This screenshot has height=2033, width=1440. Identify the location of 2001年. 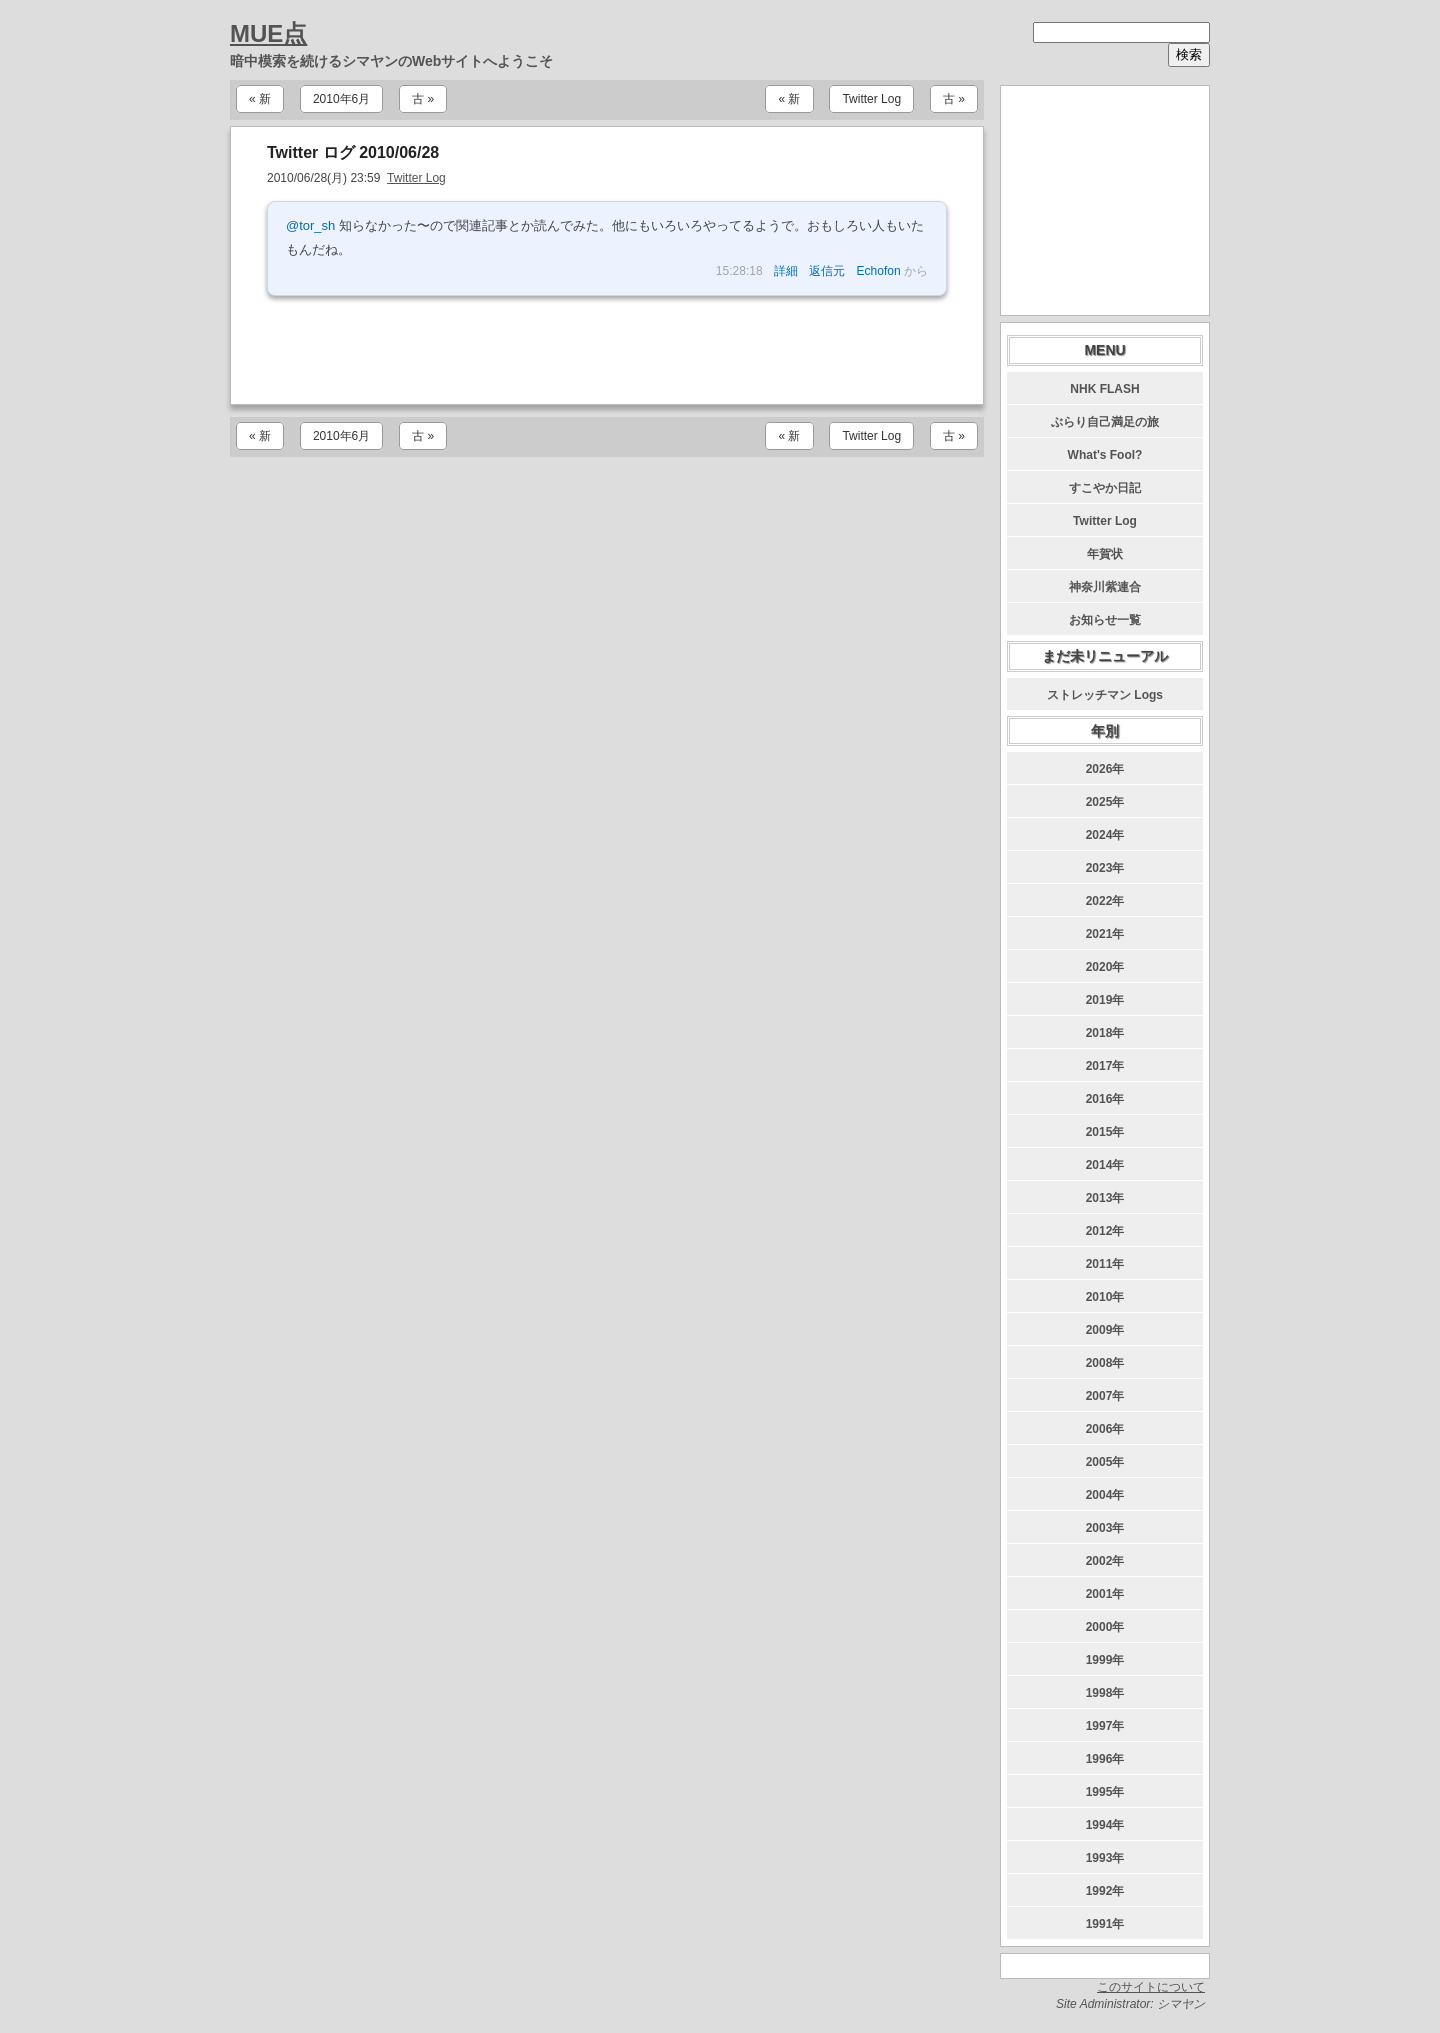
(1105, 1594).